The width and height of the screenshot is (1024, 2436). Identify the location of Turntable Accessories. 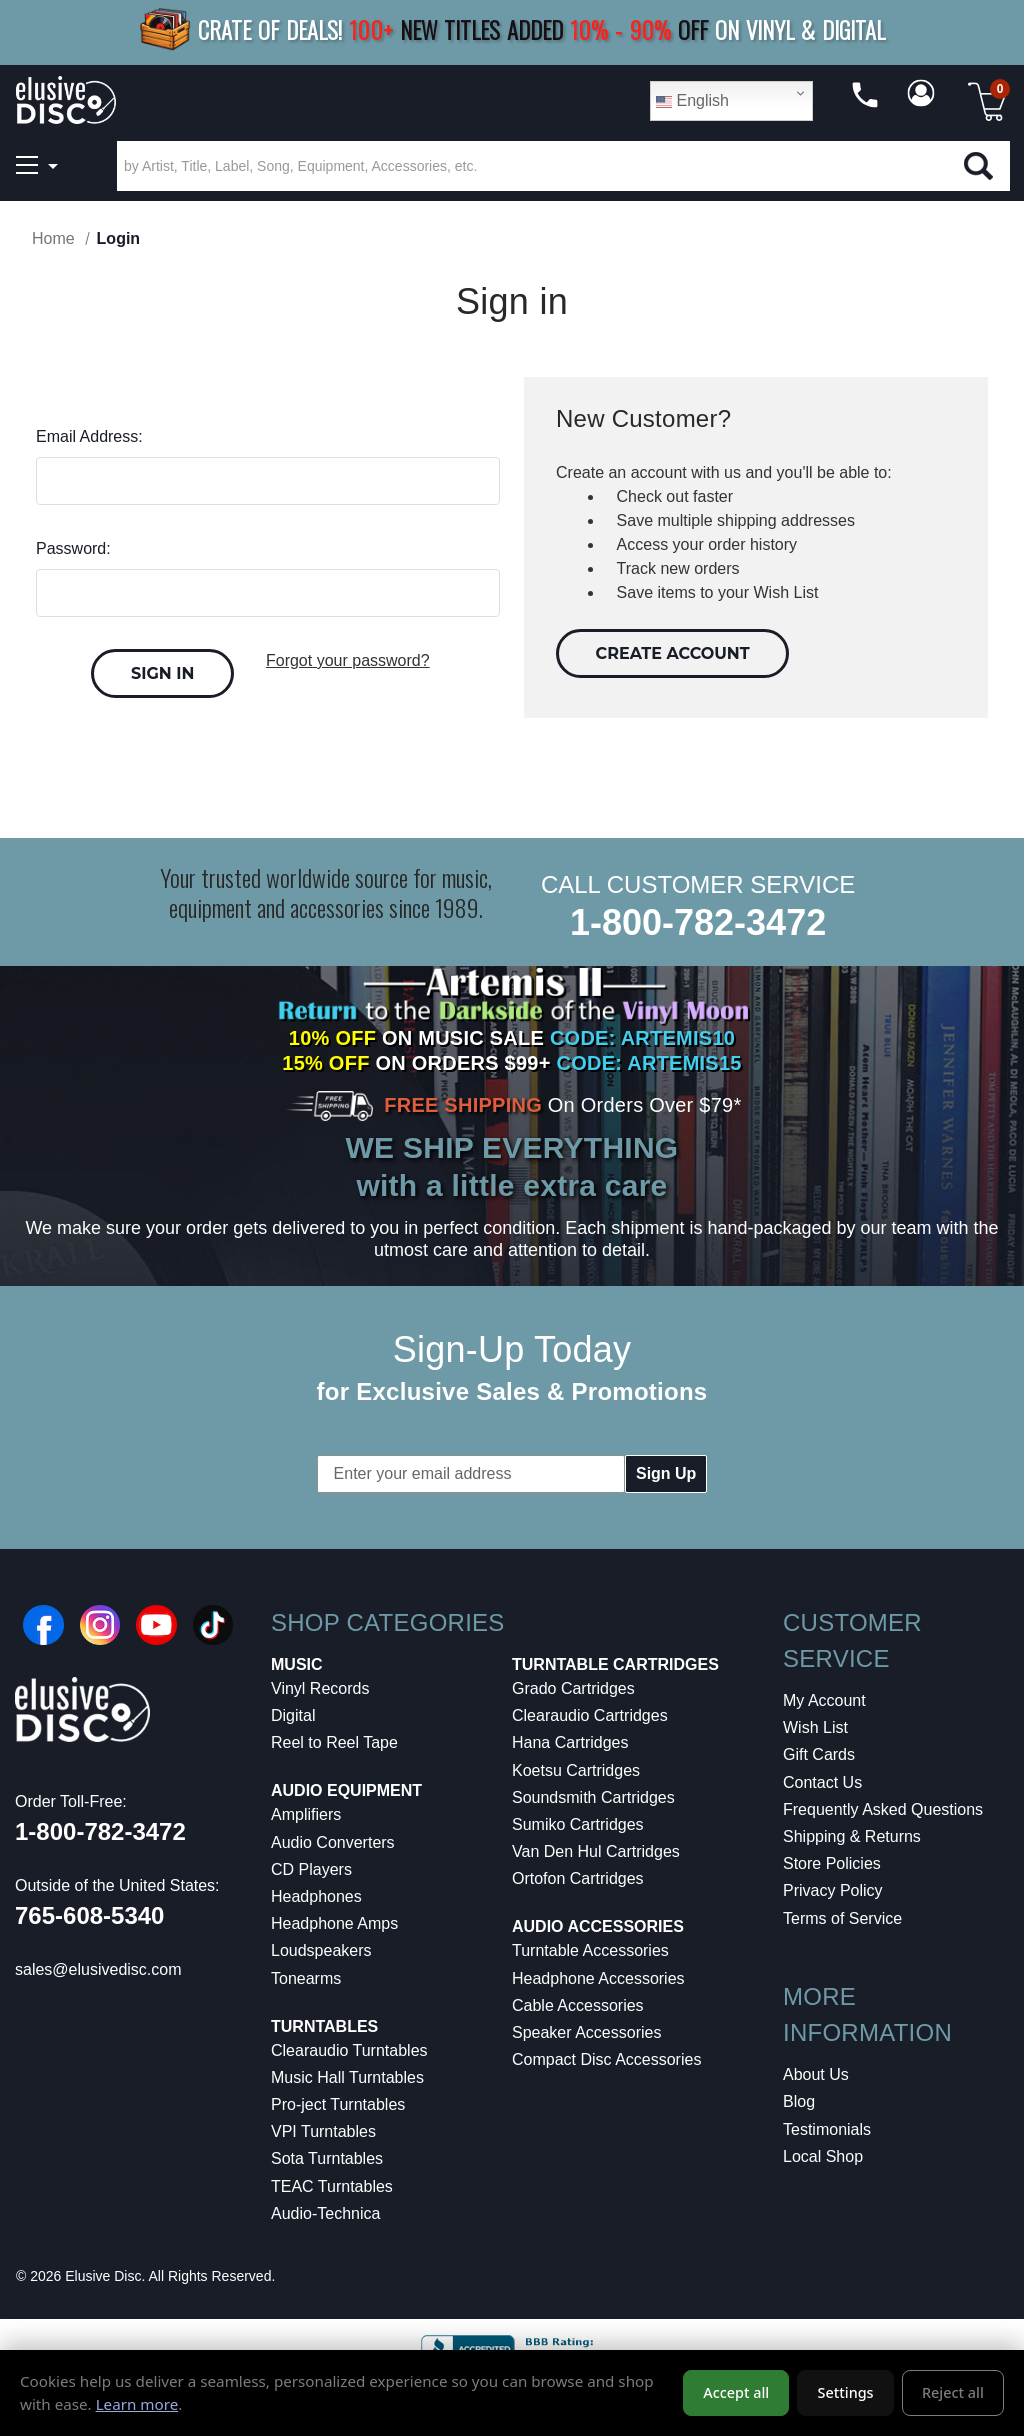
(590, 1950).